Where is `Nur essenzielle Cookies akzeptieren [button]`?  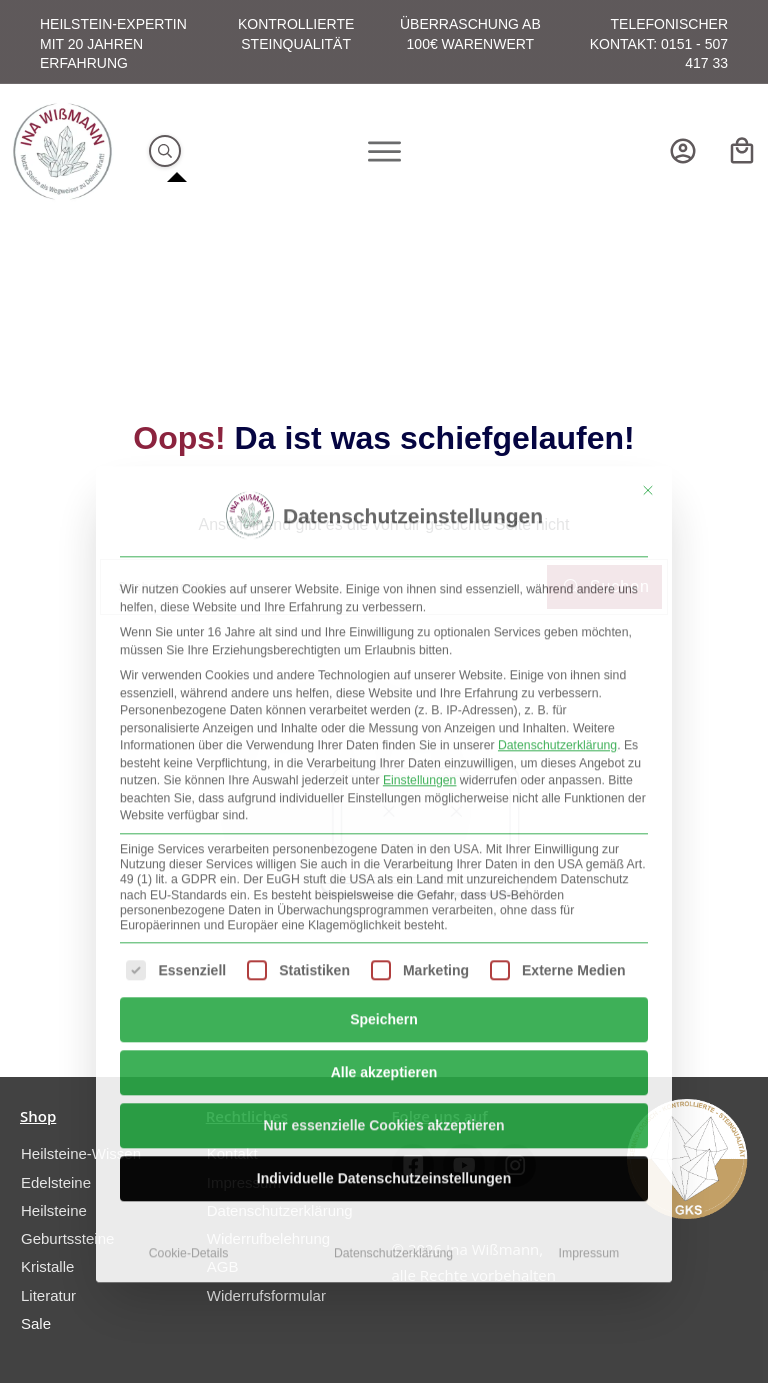
Nur essenzielle Cookies akzeptieren [button] is located at coordinates (383, 863).